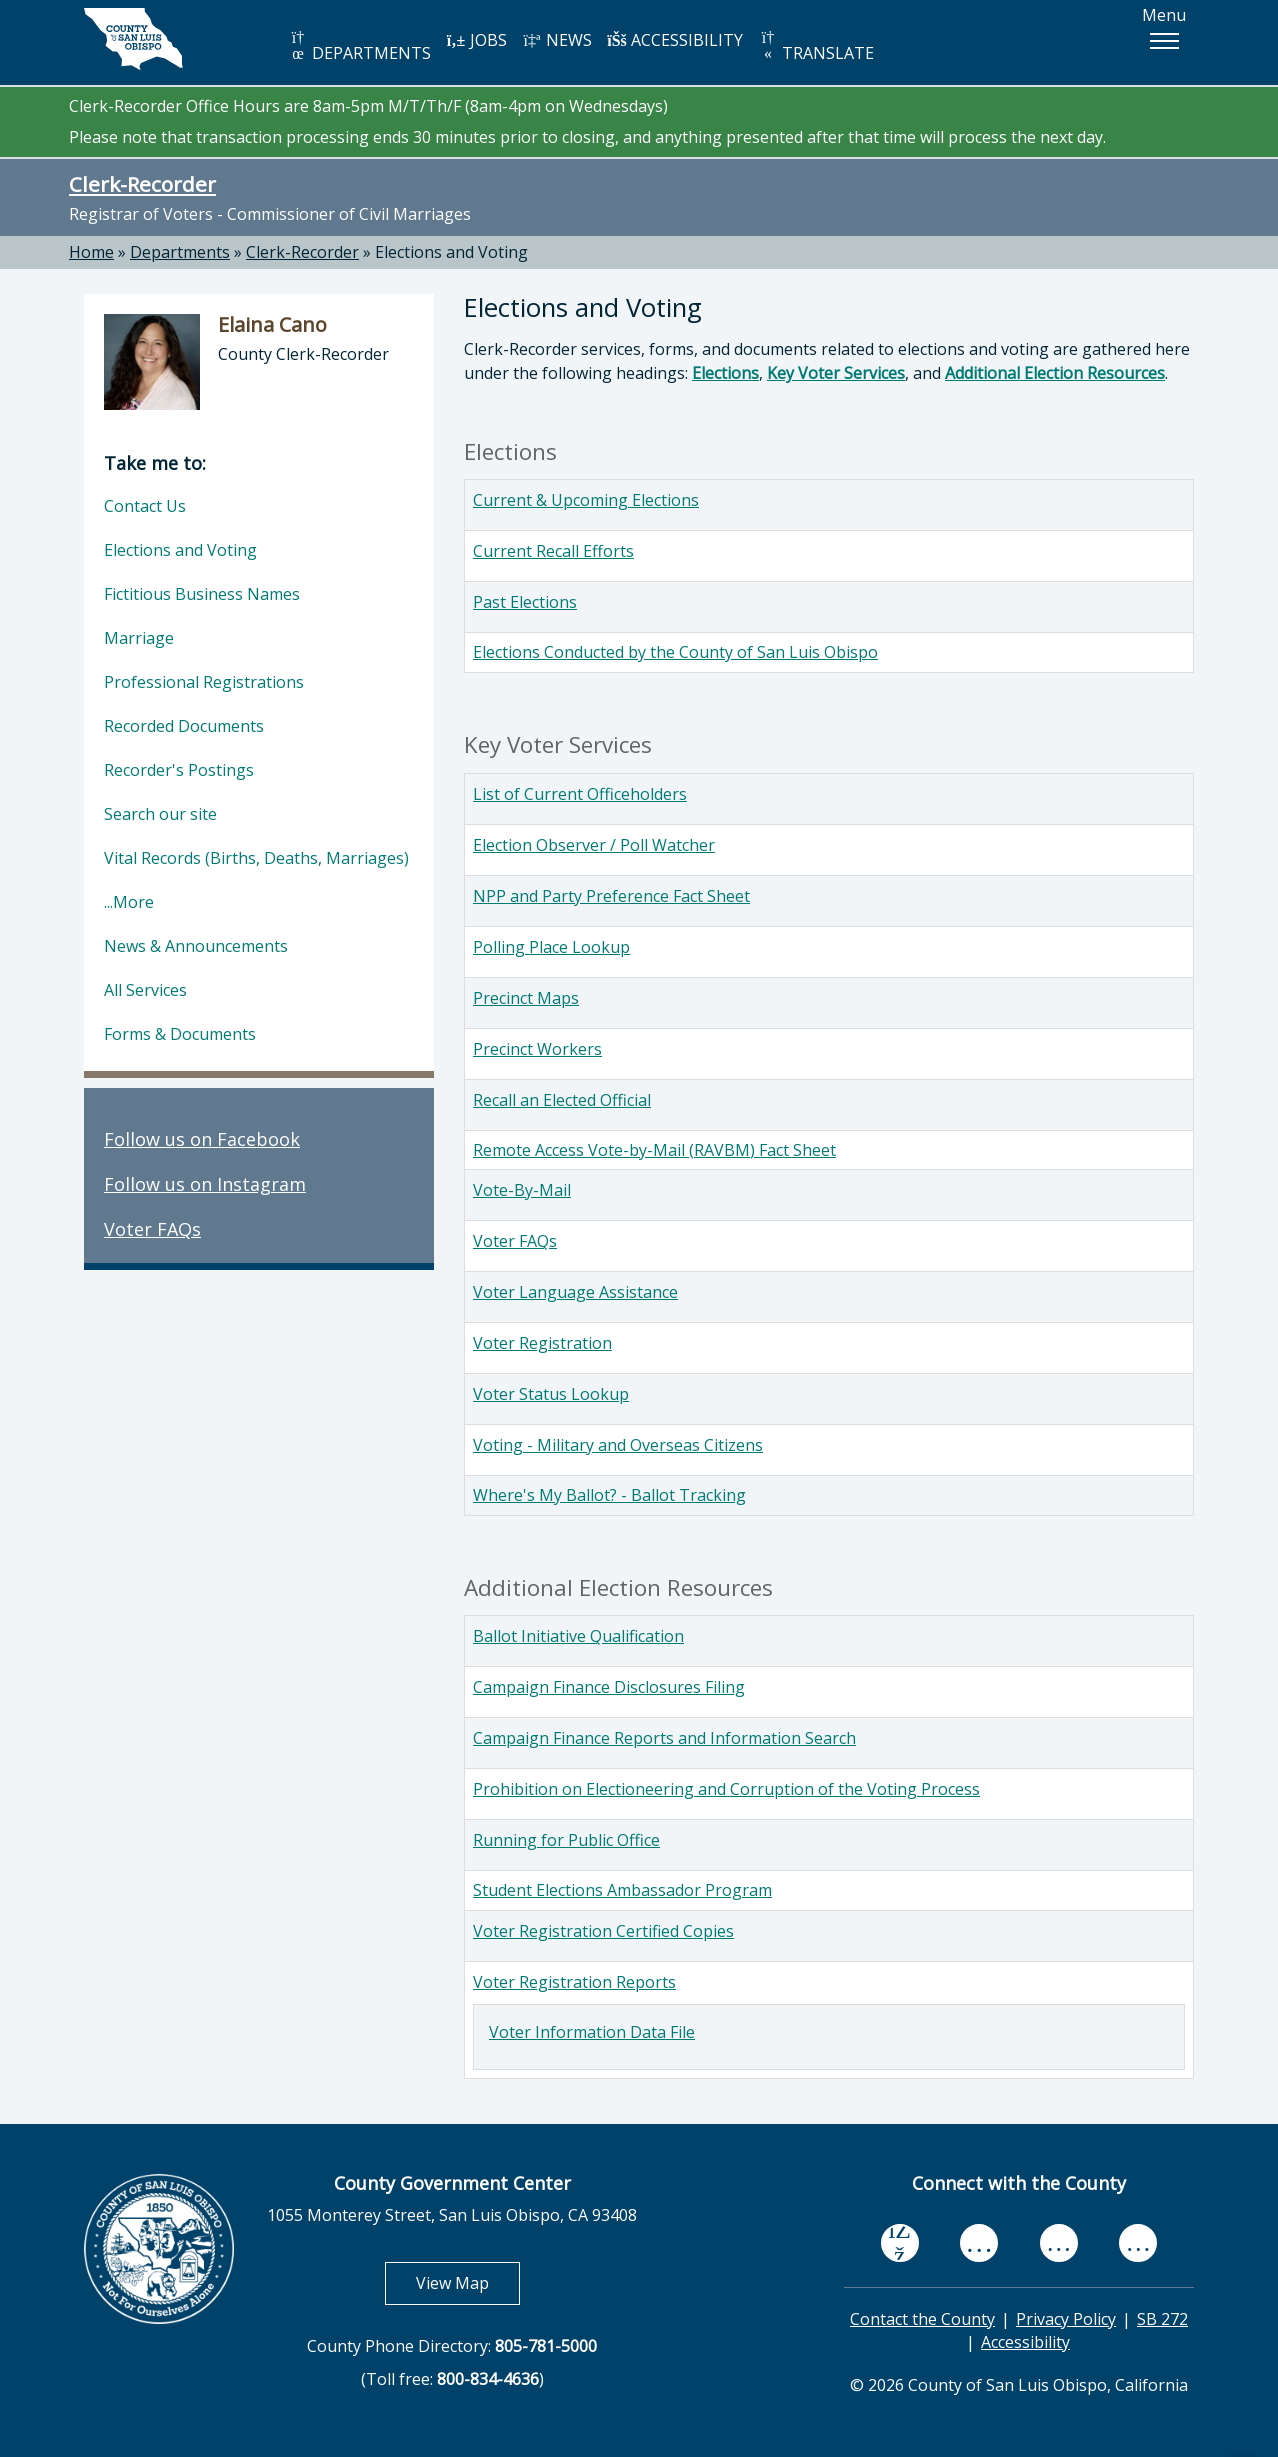 The height and width of the screenshot is (2457, 1278). Describe the element at coordinates (664, 1738) in the screenshot. I see `Campaign Finance Reports and Information Search` at that location.